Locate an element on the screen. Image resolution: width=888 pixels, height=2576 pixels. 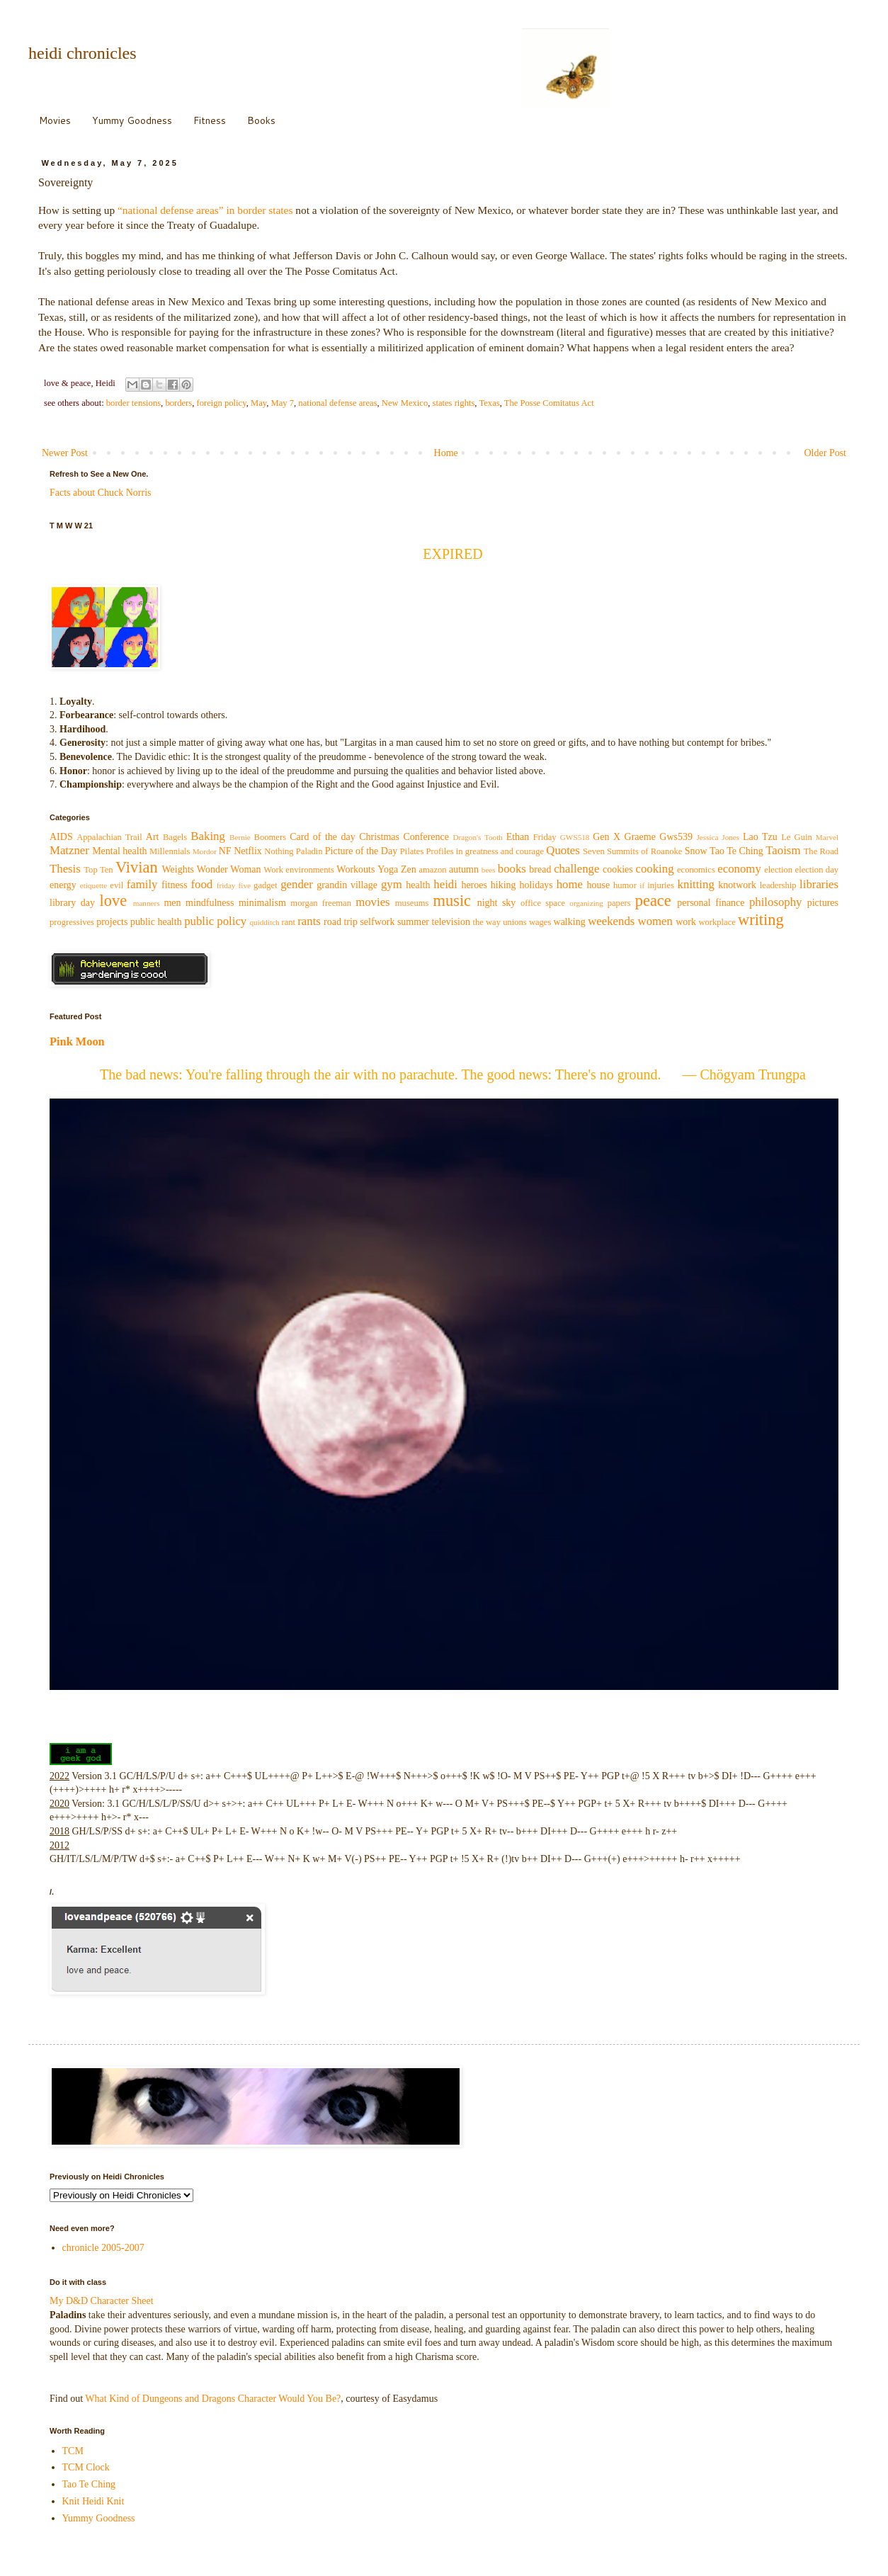
Mordor is located at coordinates (205, 851).